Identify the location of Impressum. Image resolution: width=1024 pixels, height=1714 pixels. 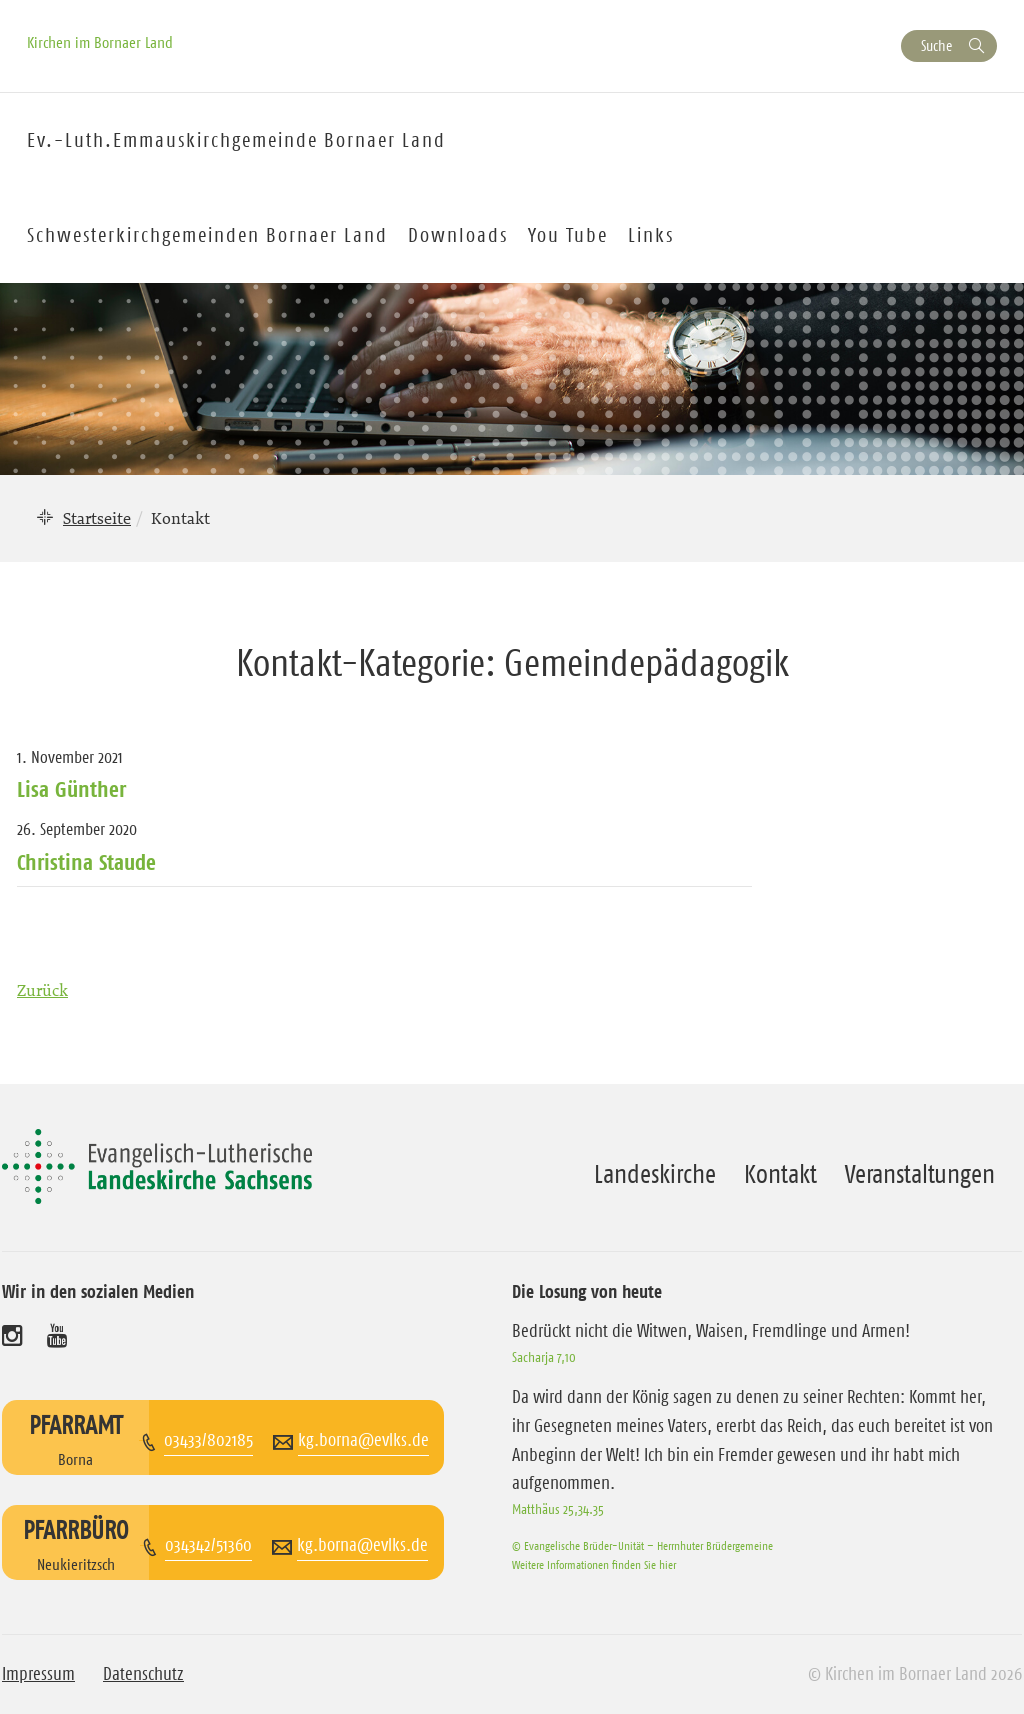
(38, 1674).